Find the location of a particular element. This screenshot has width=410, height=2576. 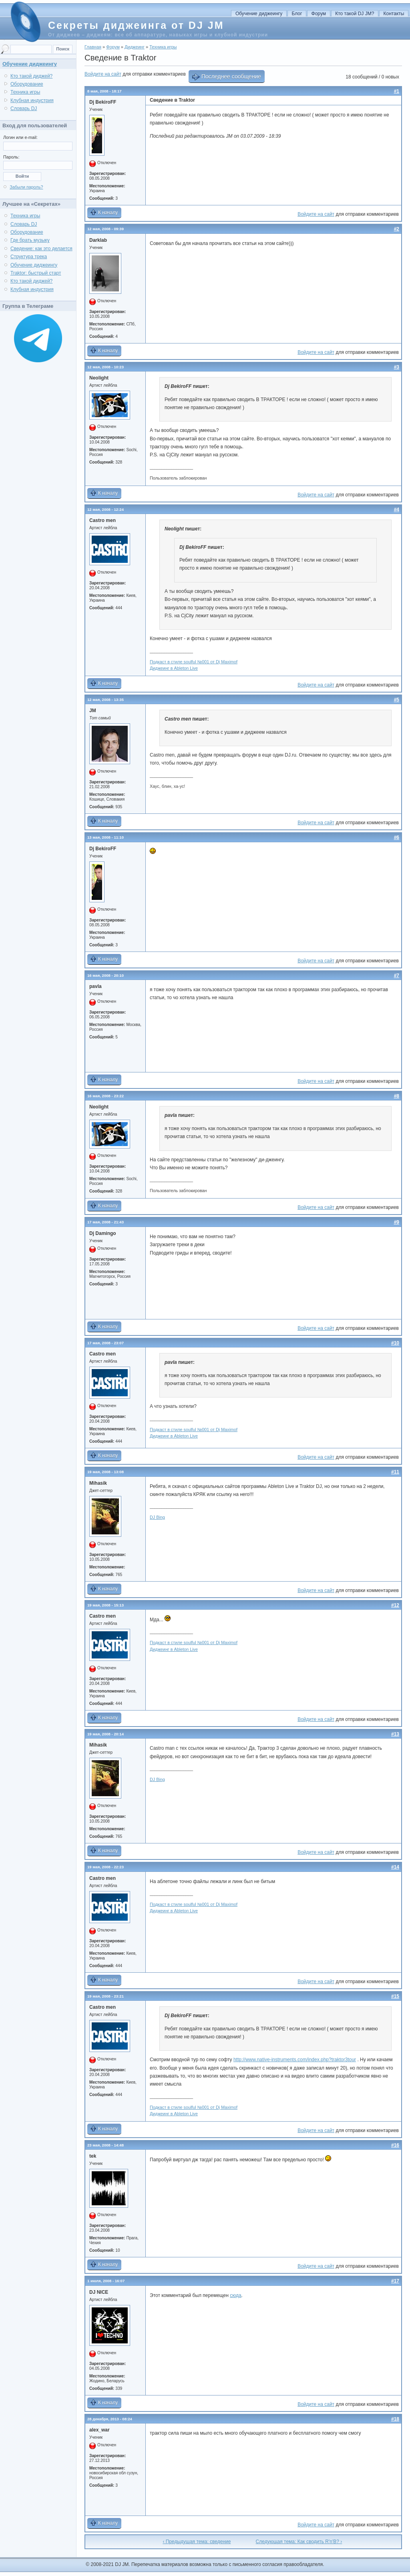

#12 is located at coordinates (395, 1605).